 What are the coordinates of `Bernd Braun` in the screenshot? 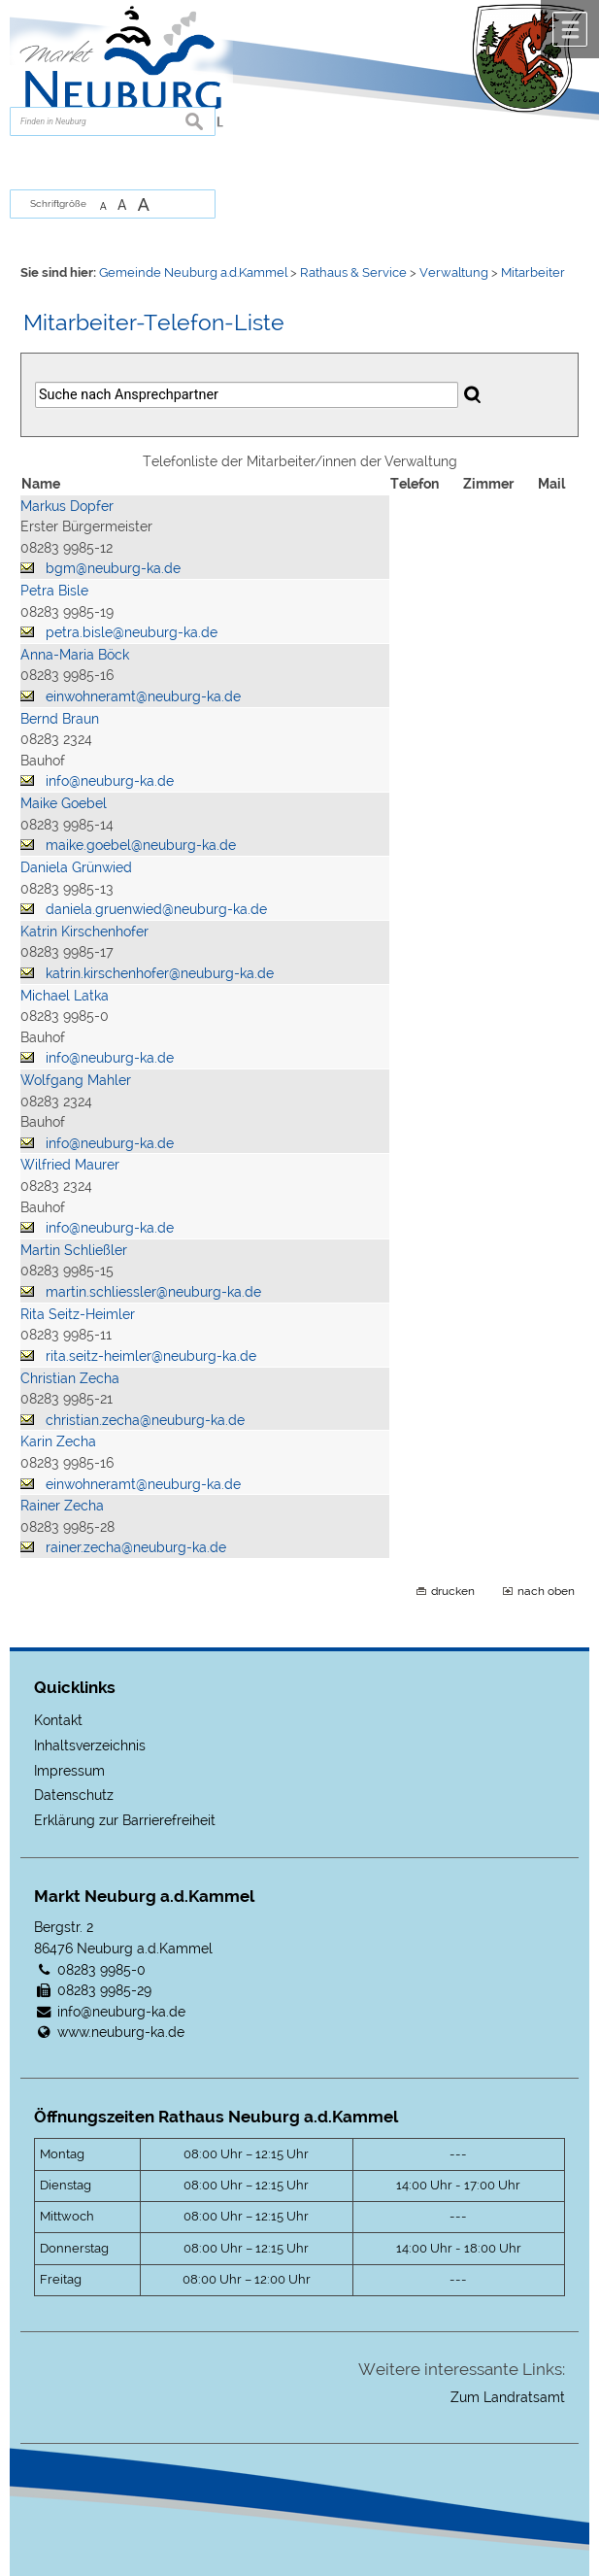 It's located at (59, 718).